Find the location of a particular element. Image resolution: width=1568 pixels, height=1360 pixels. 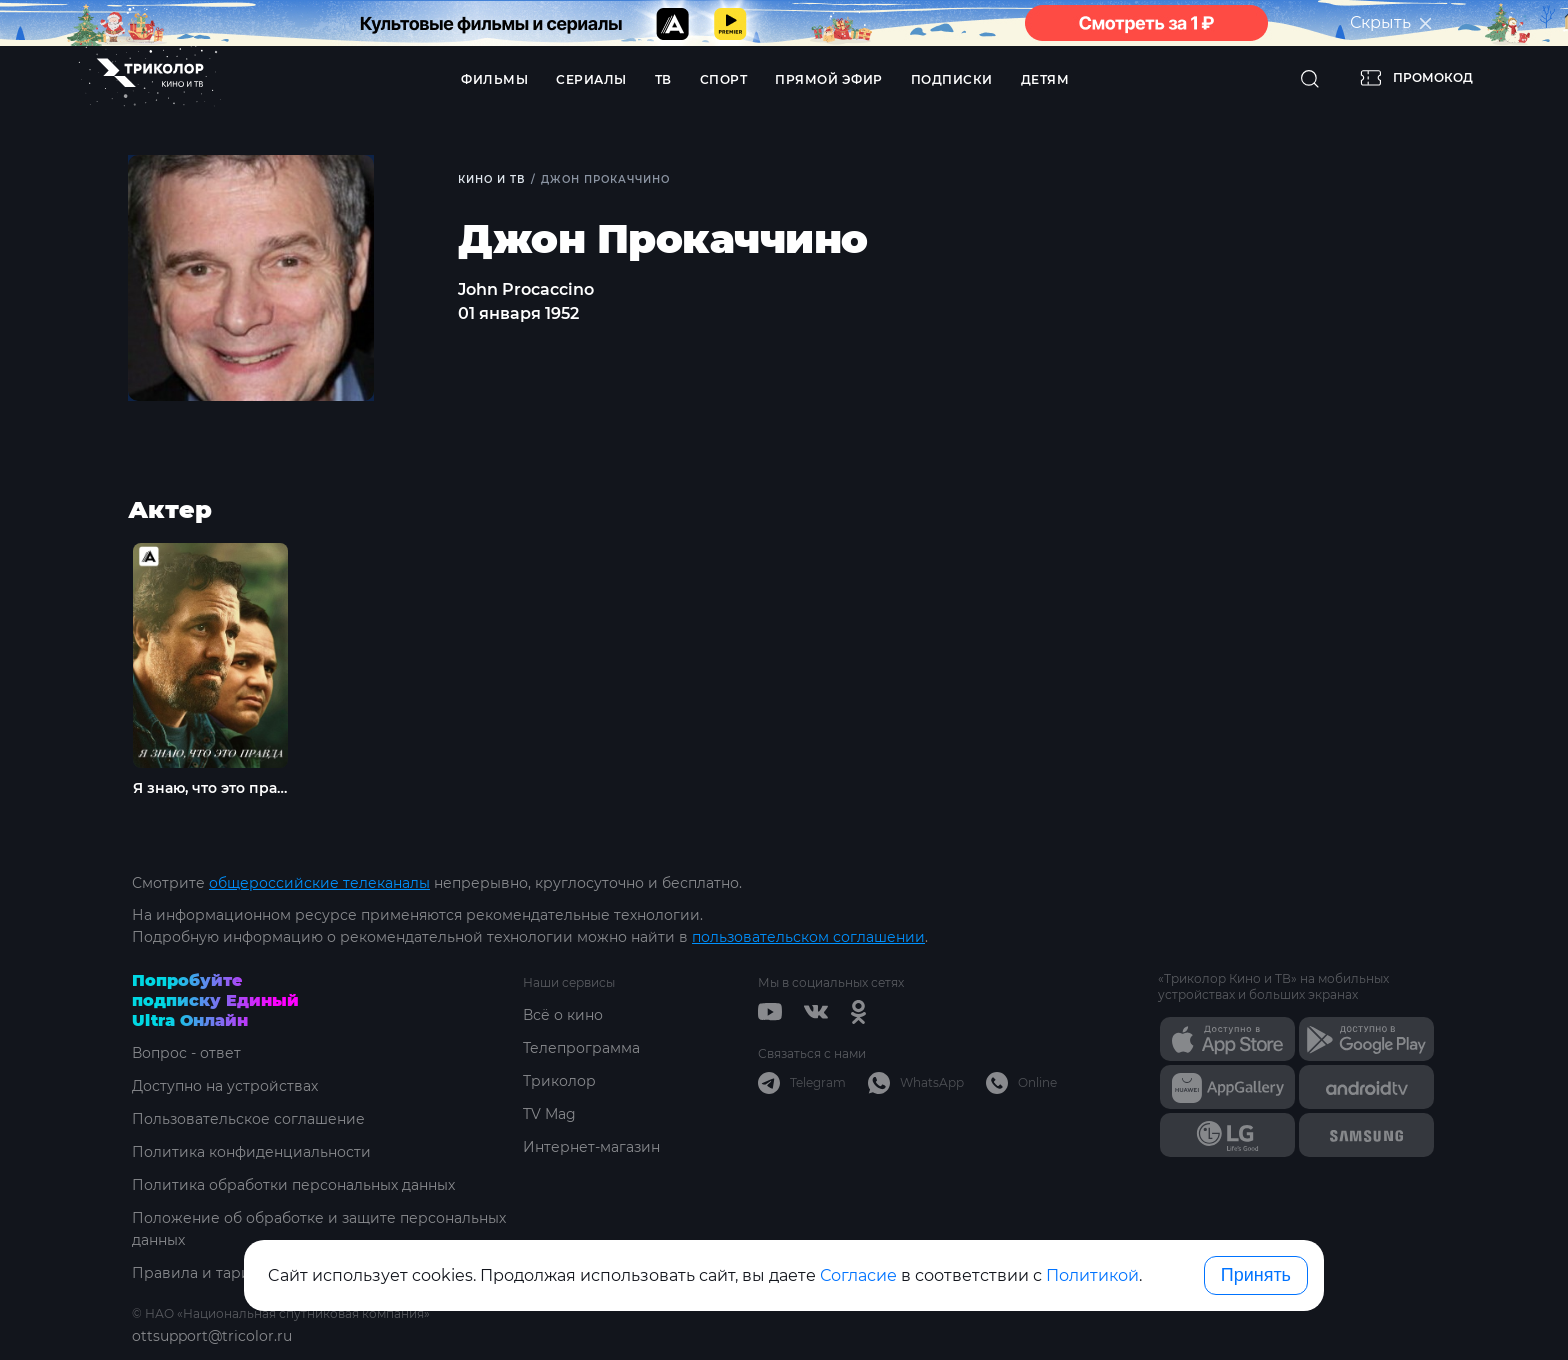

ТВ is located at coordinates (663, 79).